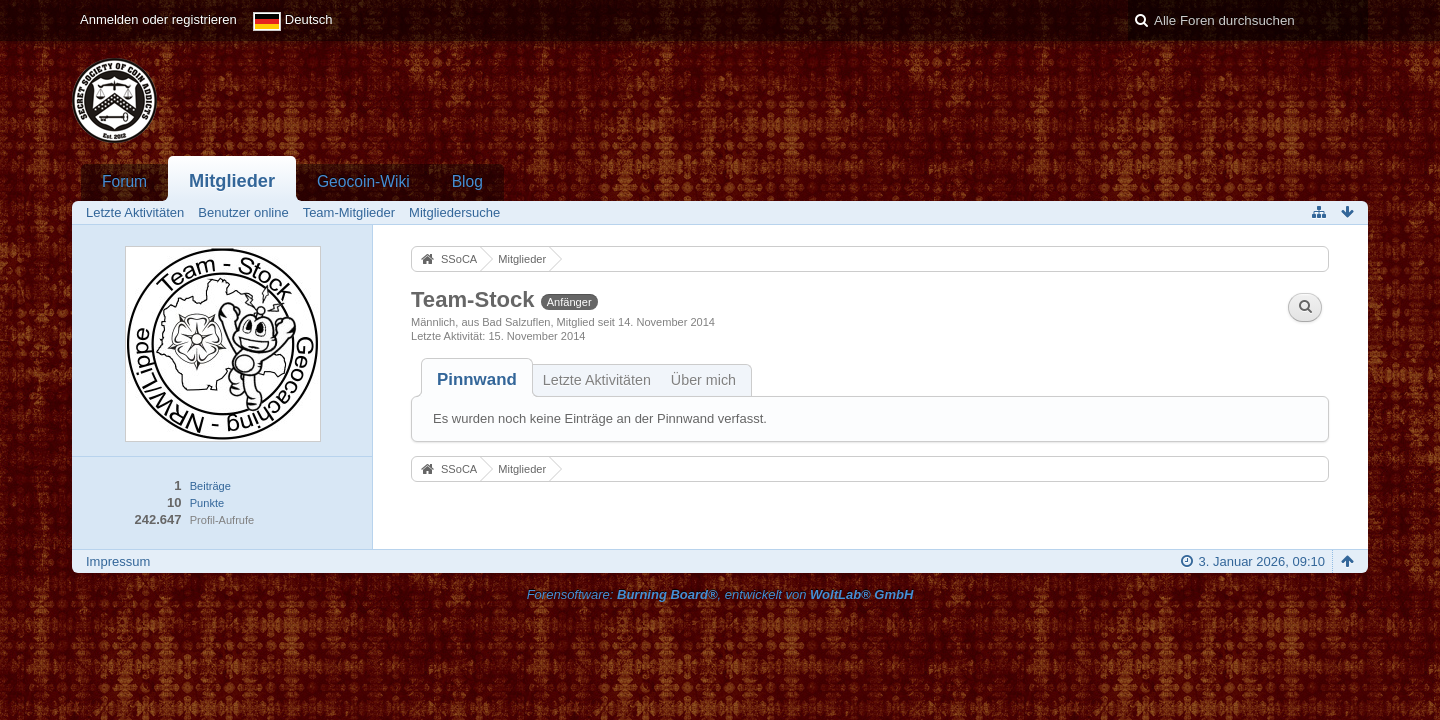  Describe the element at coordinates (210, 486) in the screenshot. I see `Beiträge` at that location.